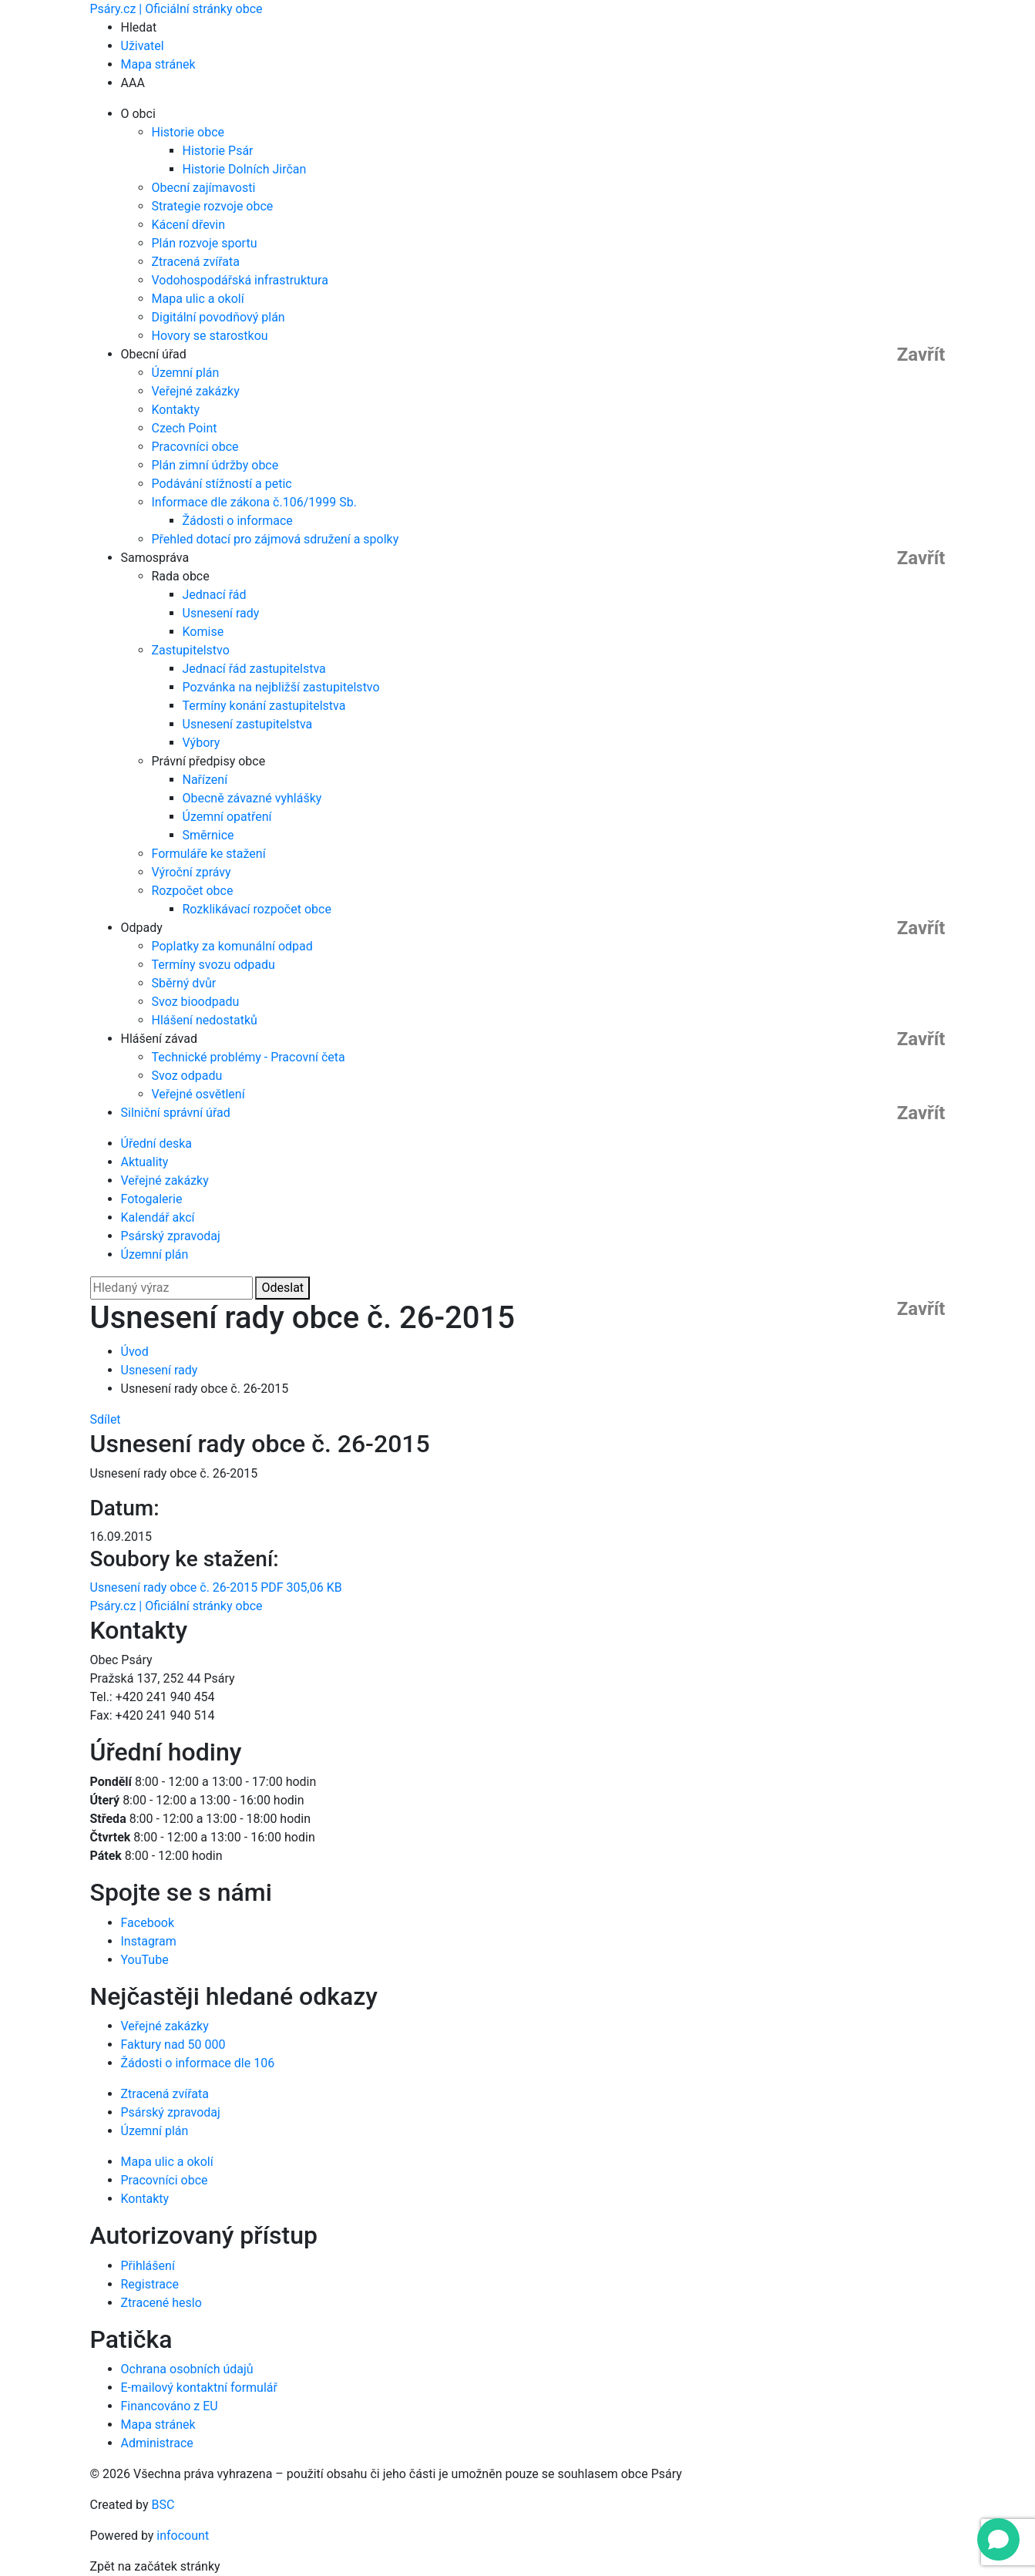 The height and width of the screenshot is (2576, 1035). I want to click on Obecně závazné vyhlášky, so click(252, 798).